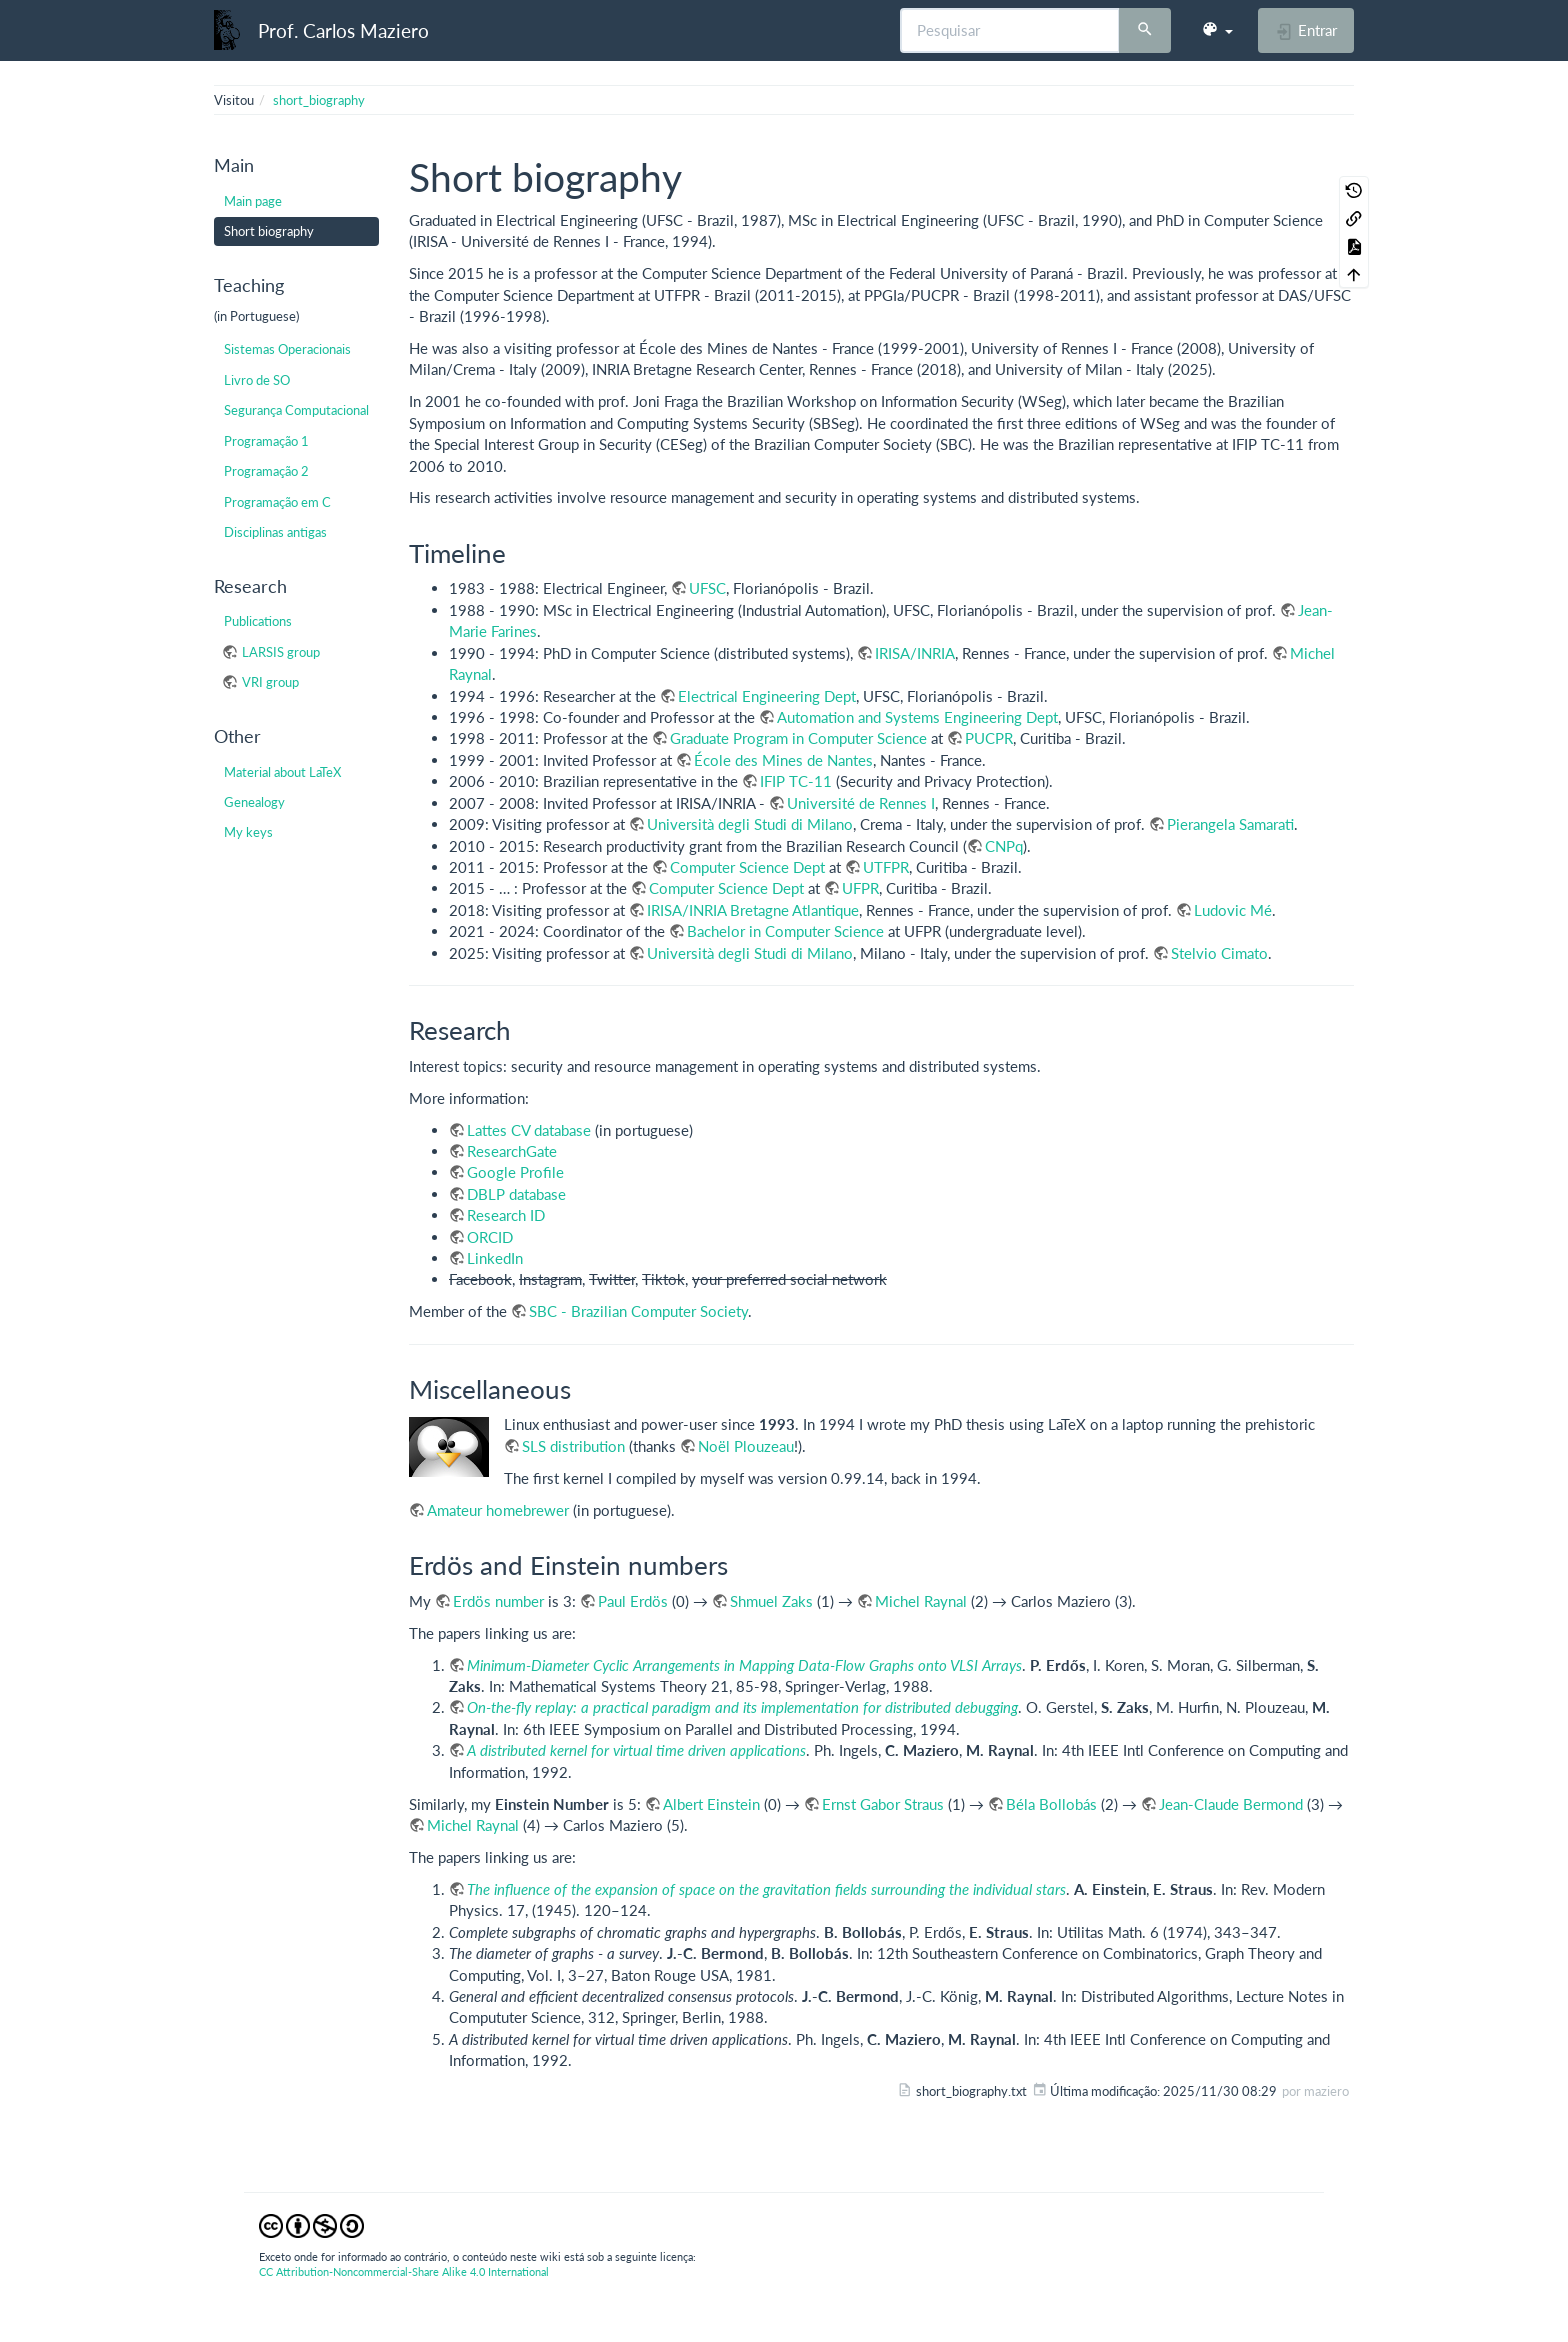 This screenshot has height=2342, width=1568. What do you see at coordinates (277, 502) in the screenshot?
I see `Programação em C` at bounding box center [277, 502].